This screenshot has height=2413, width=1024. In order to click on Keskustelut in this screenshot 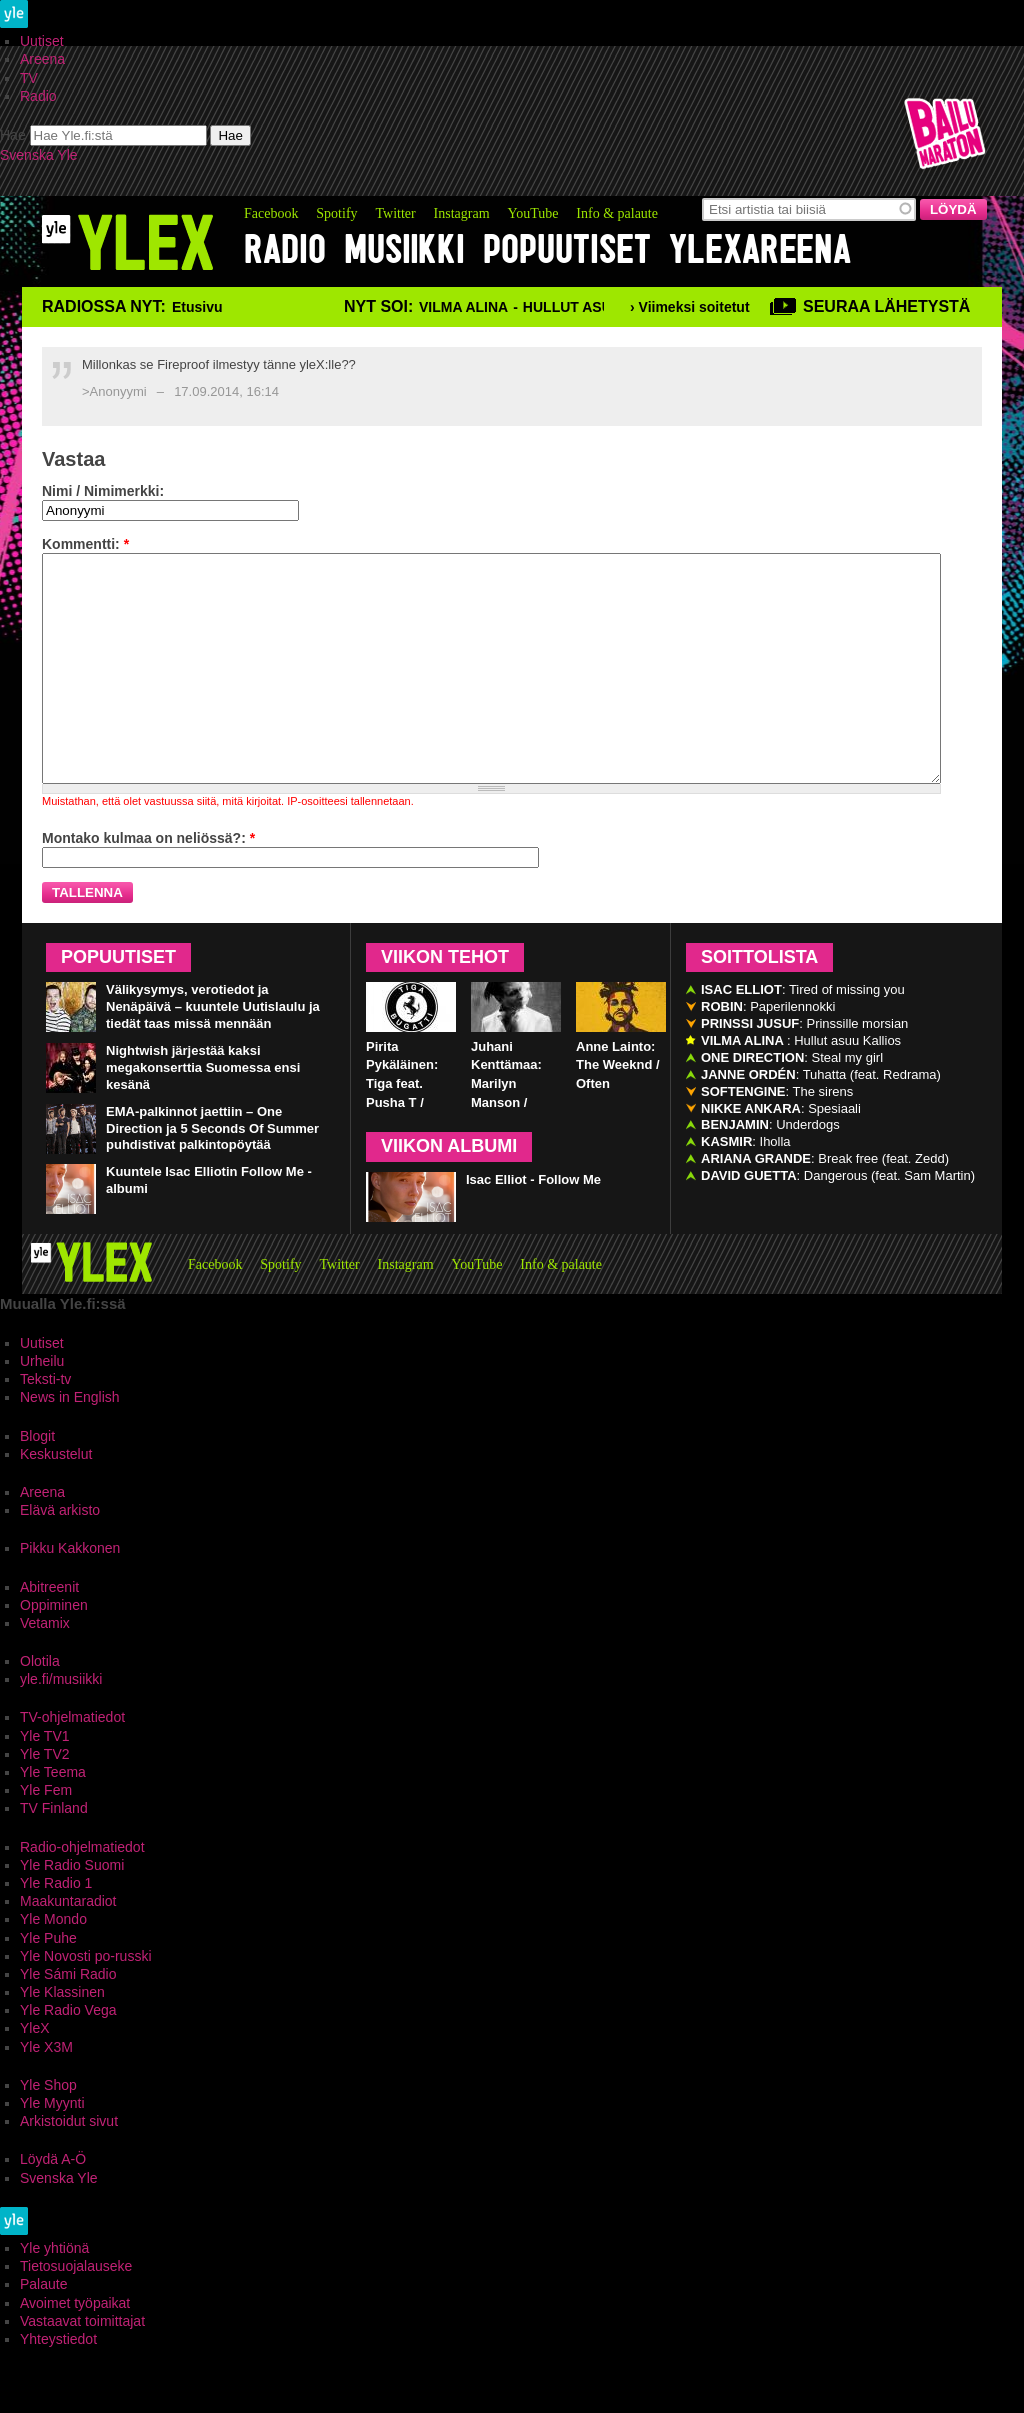, I will do `click(56, 1499)`.